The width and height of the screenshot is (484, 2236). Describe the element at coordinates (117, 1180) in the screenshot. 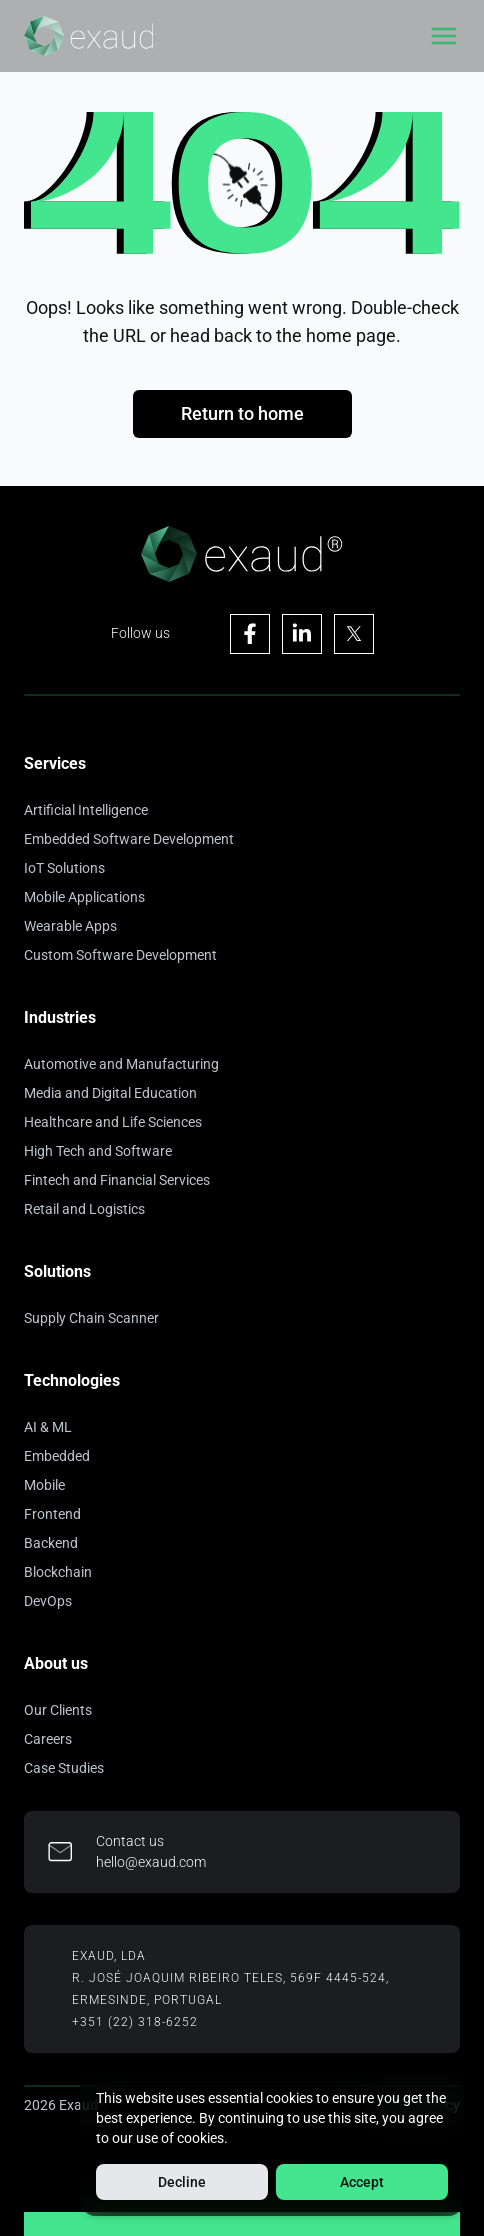

I see `Fintech and Financial Services` at that location.